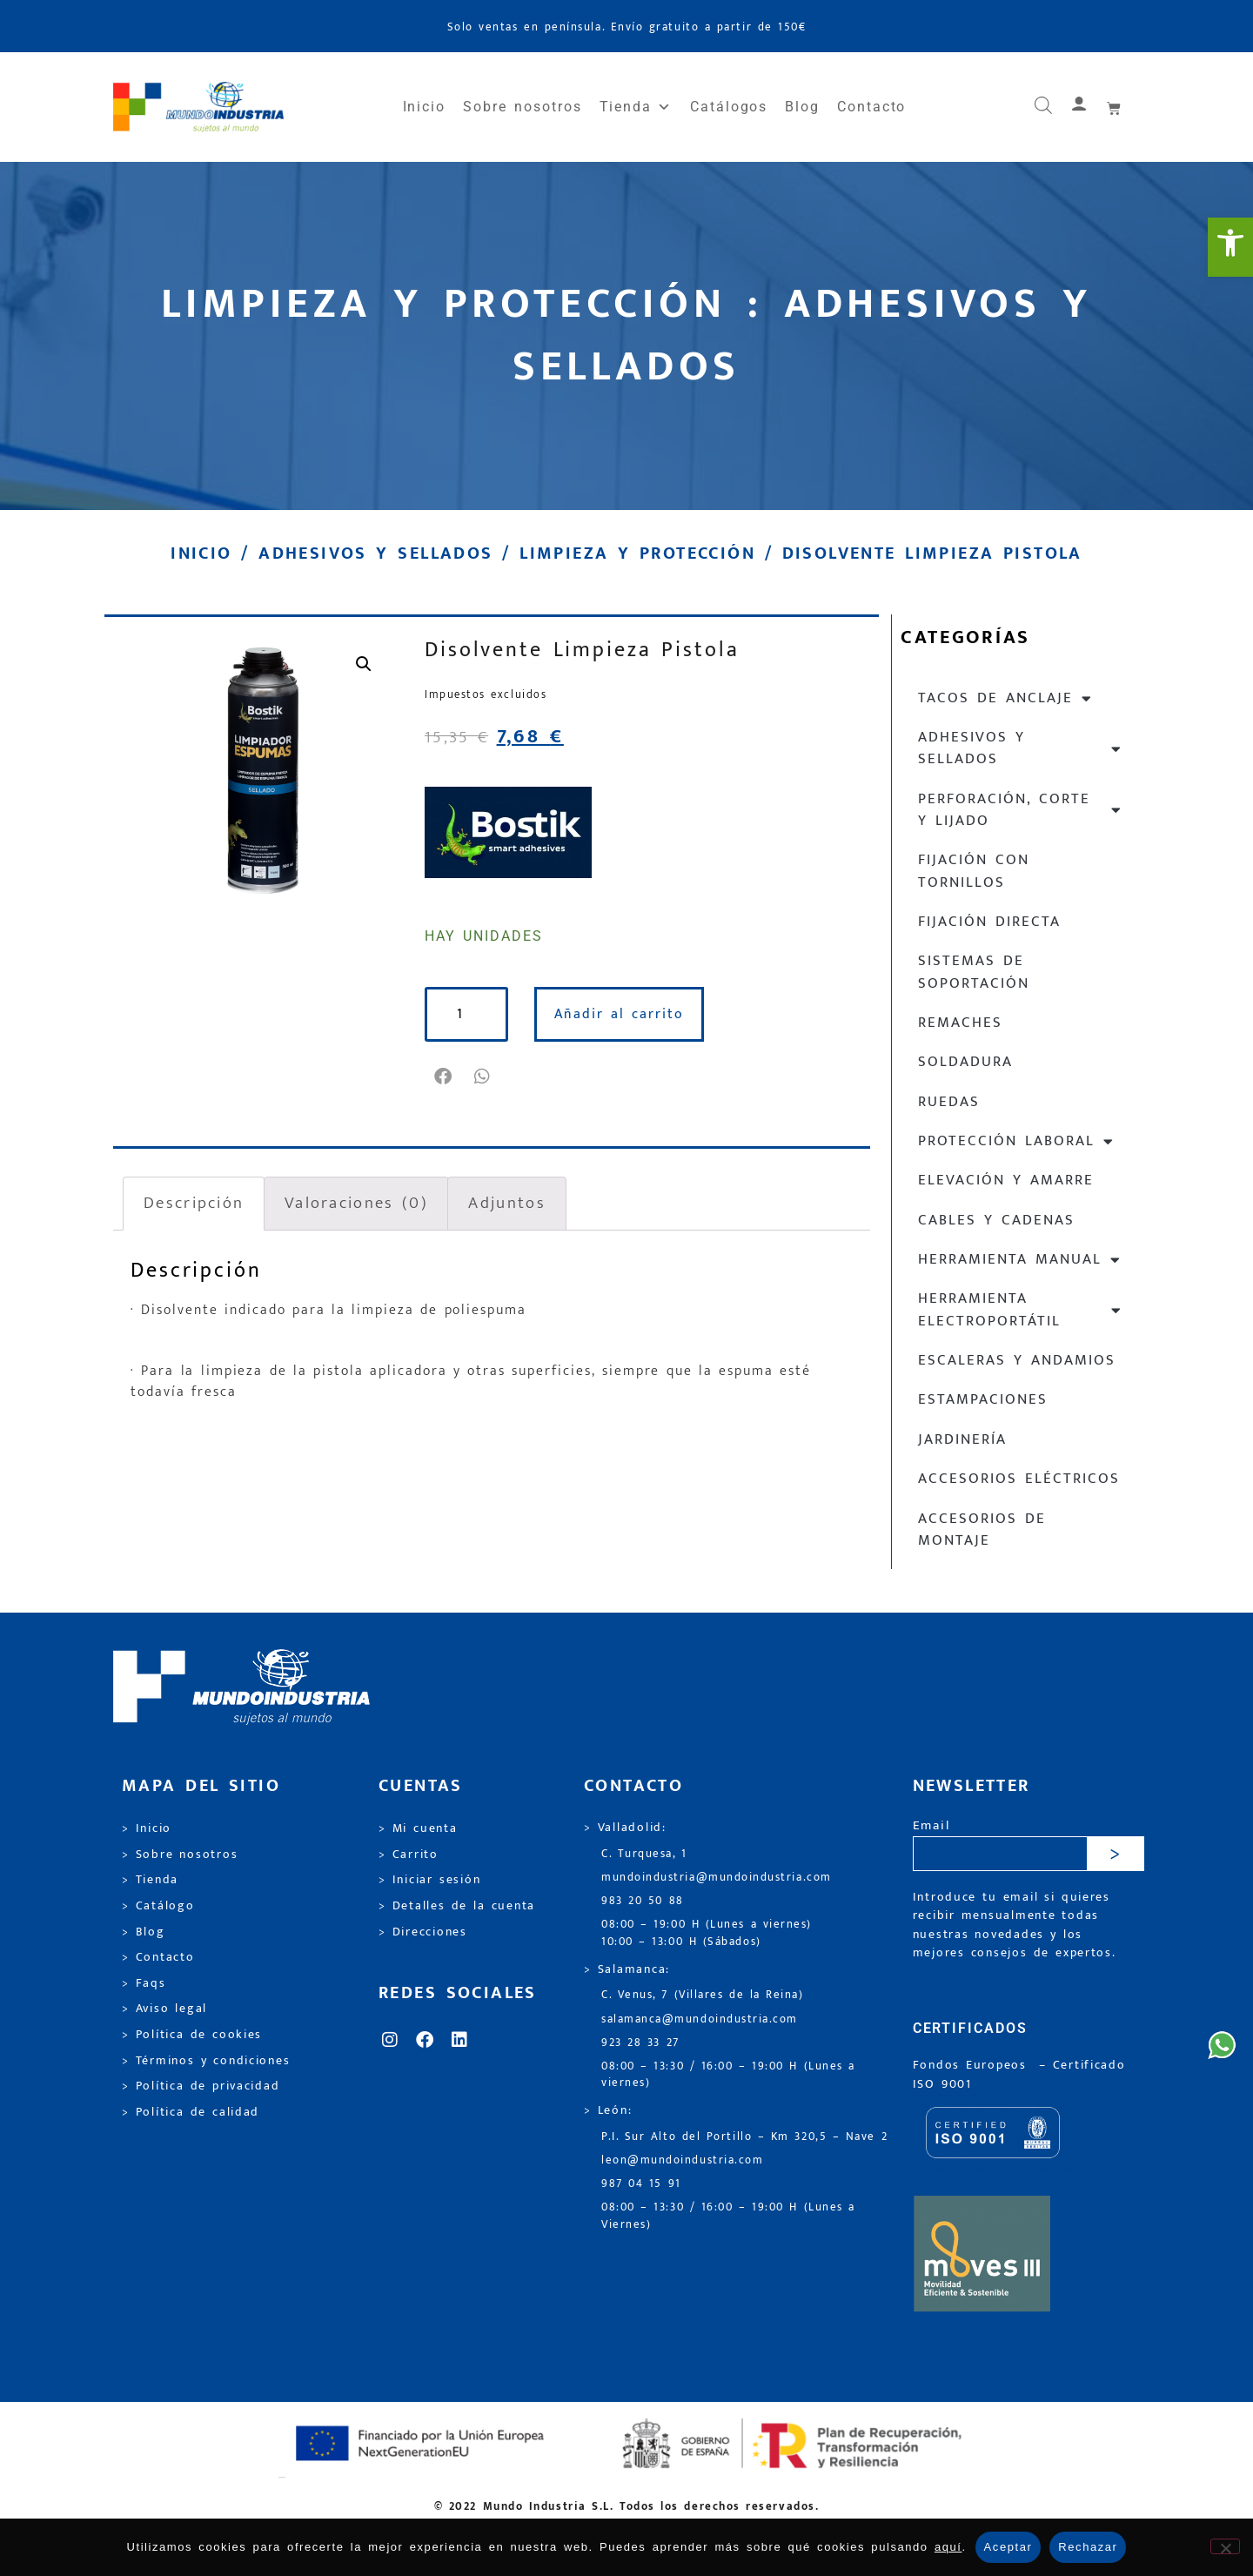 The image size is (1253, 2576). I want to click on > Política de cookies [link], so click(192, 2034).